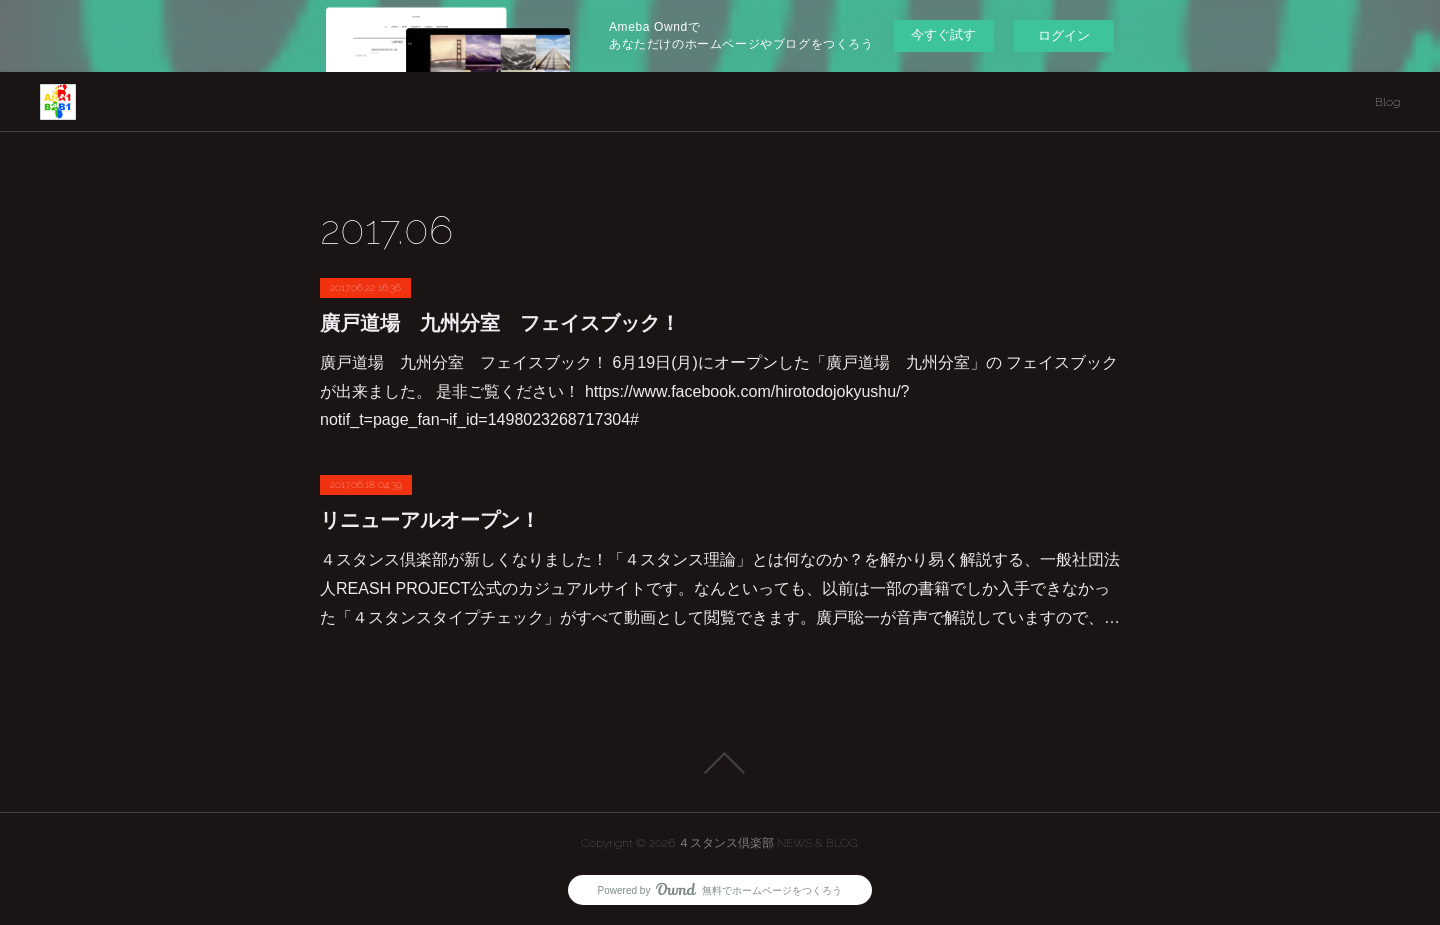 The width and height of the screenshot is (1440, 925). I want to click on 廣戸道場 九州分室 フェイスブック！, so click(500, 323).